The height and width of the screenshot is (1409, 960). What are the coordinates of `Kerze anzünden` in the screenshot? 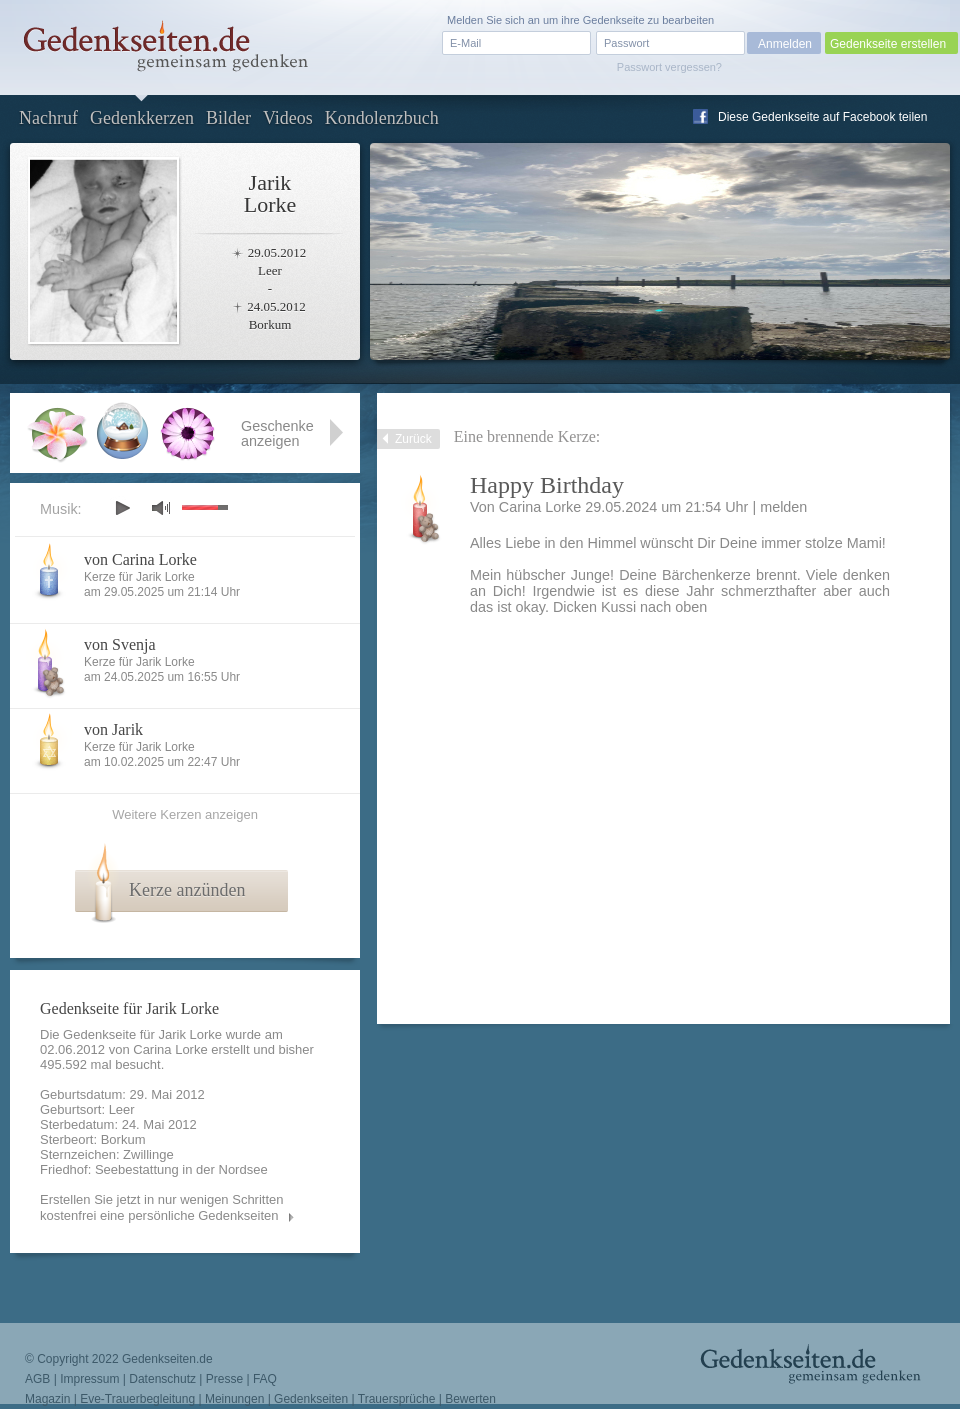 It's located at (187, 890).